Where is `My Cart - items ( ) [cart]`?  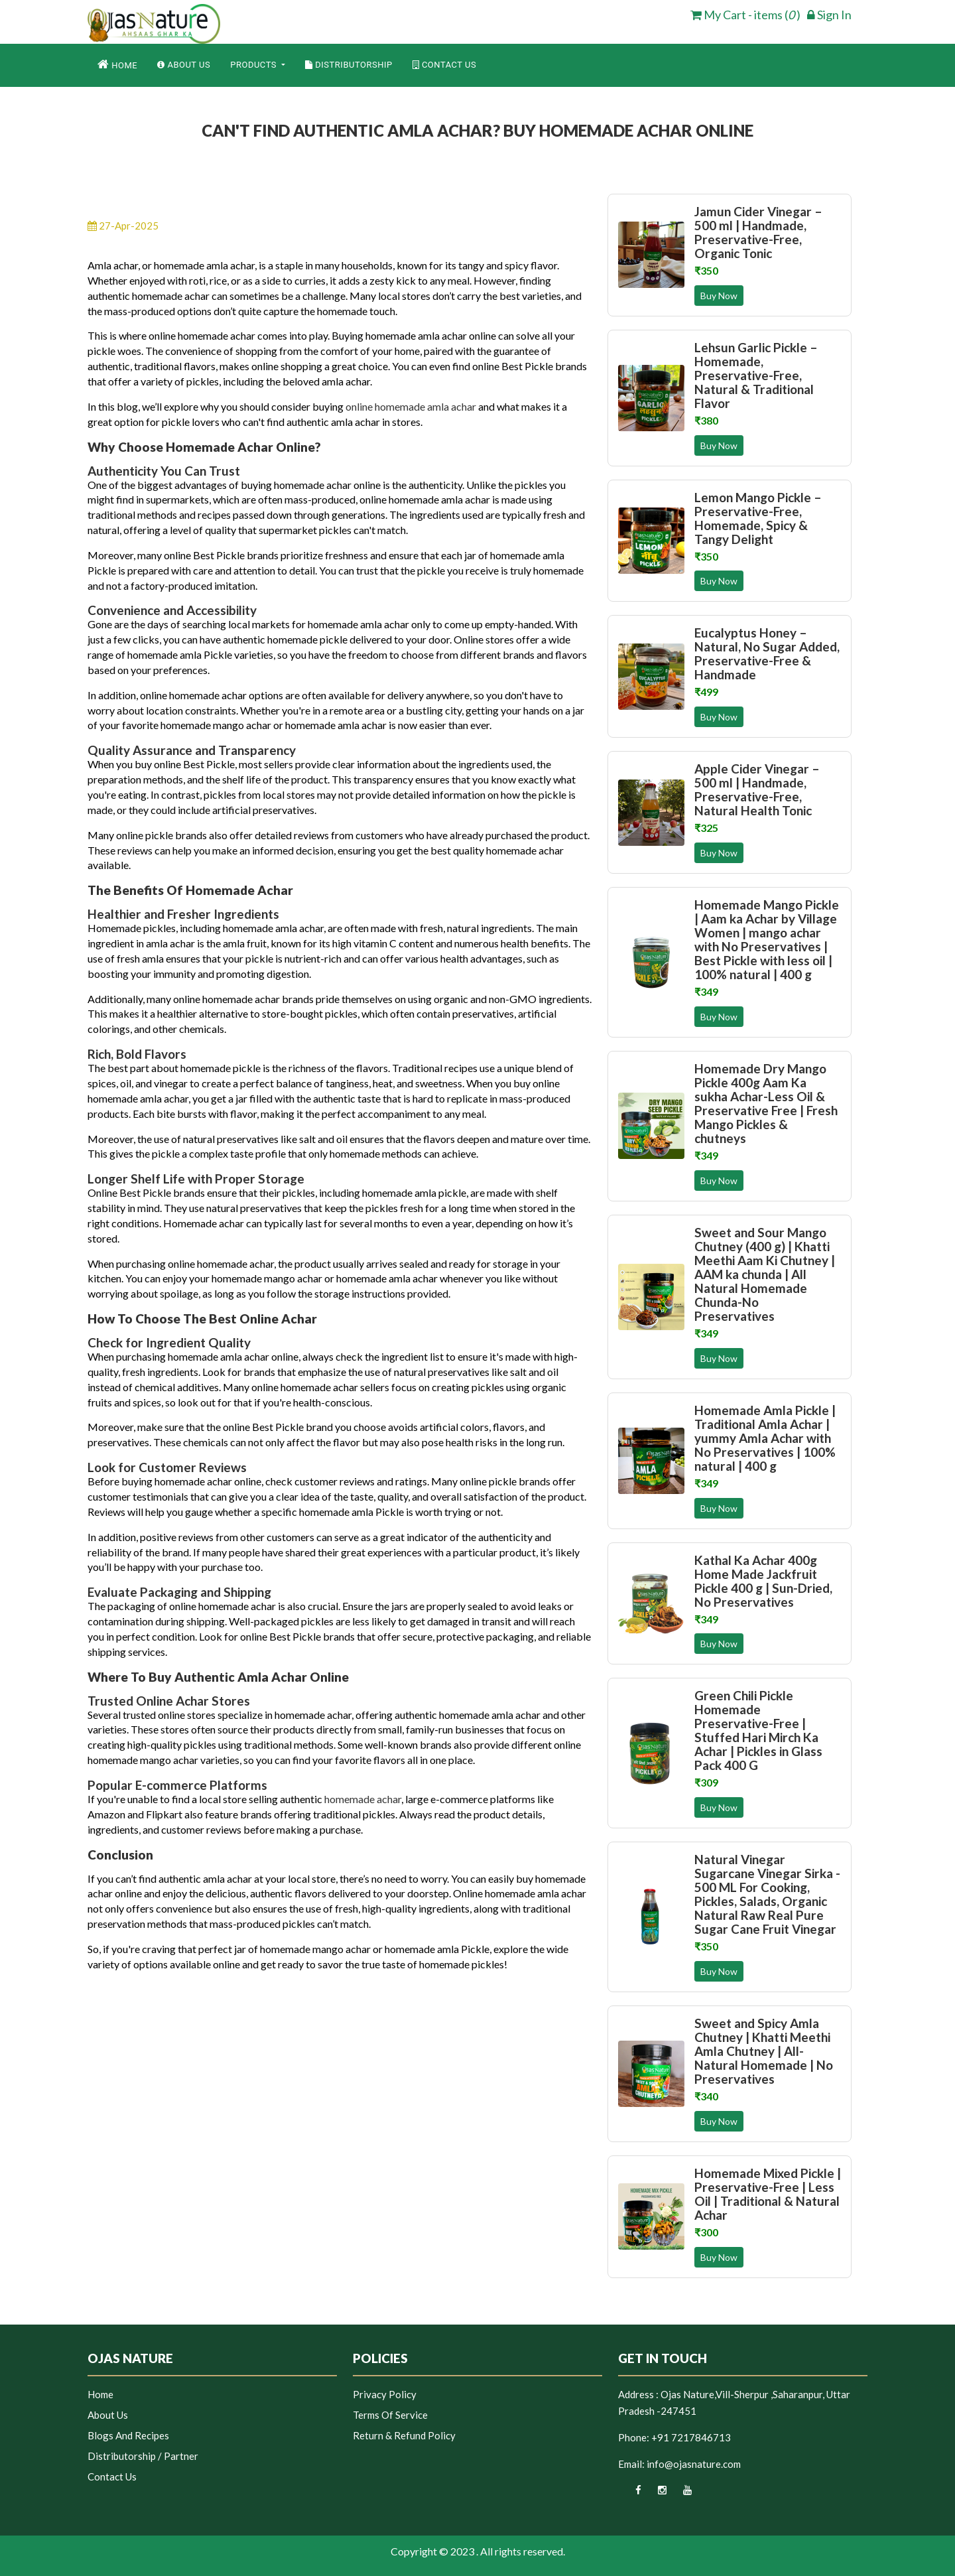
My Cart - items ( ) [cart] is located at coordinates (745, 14).